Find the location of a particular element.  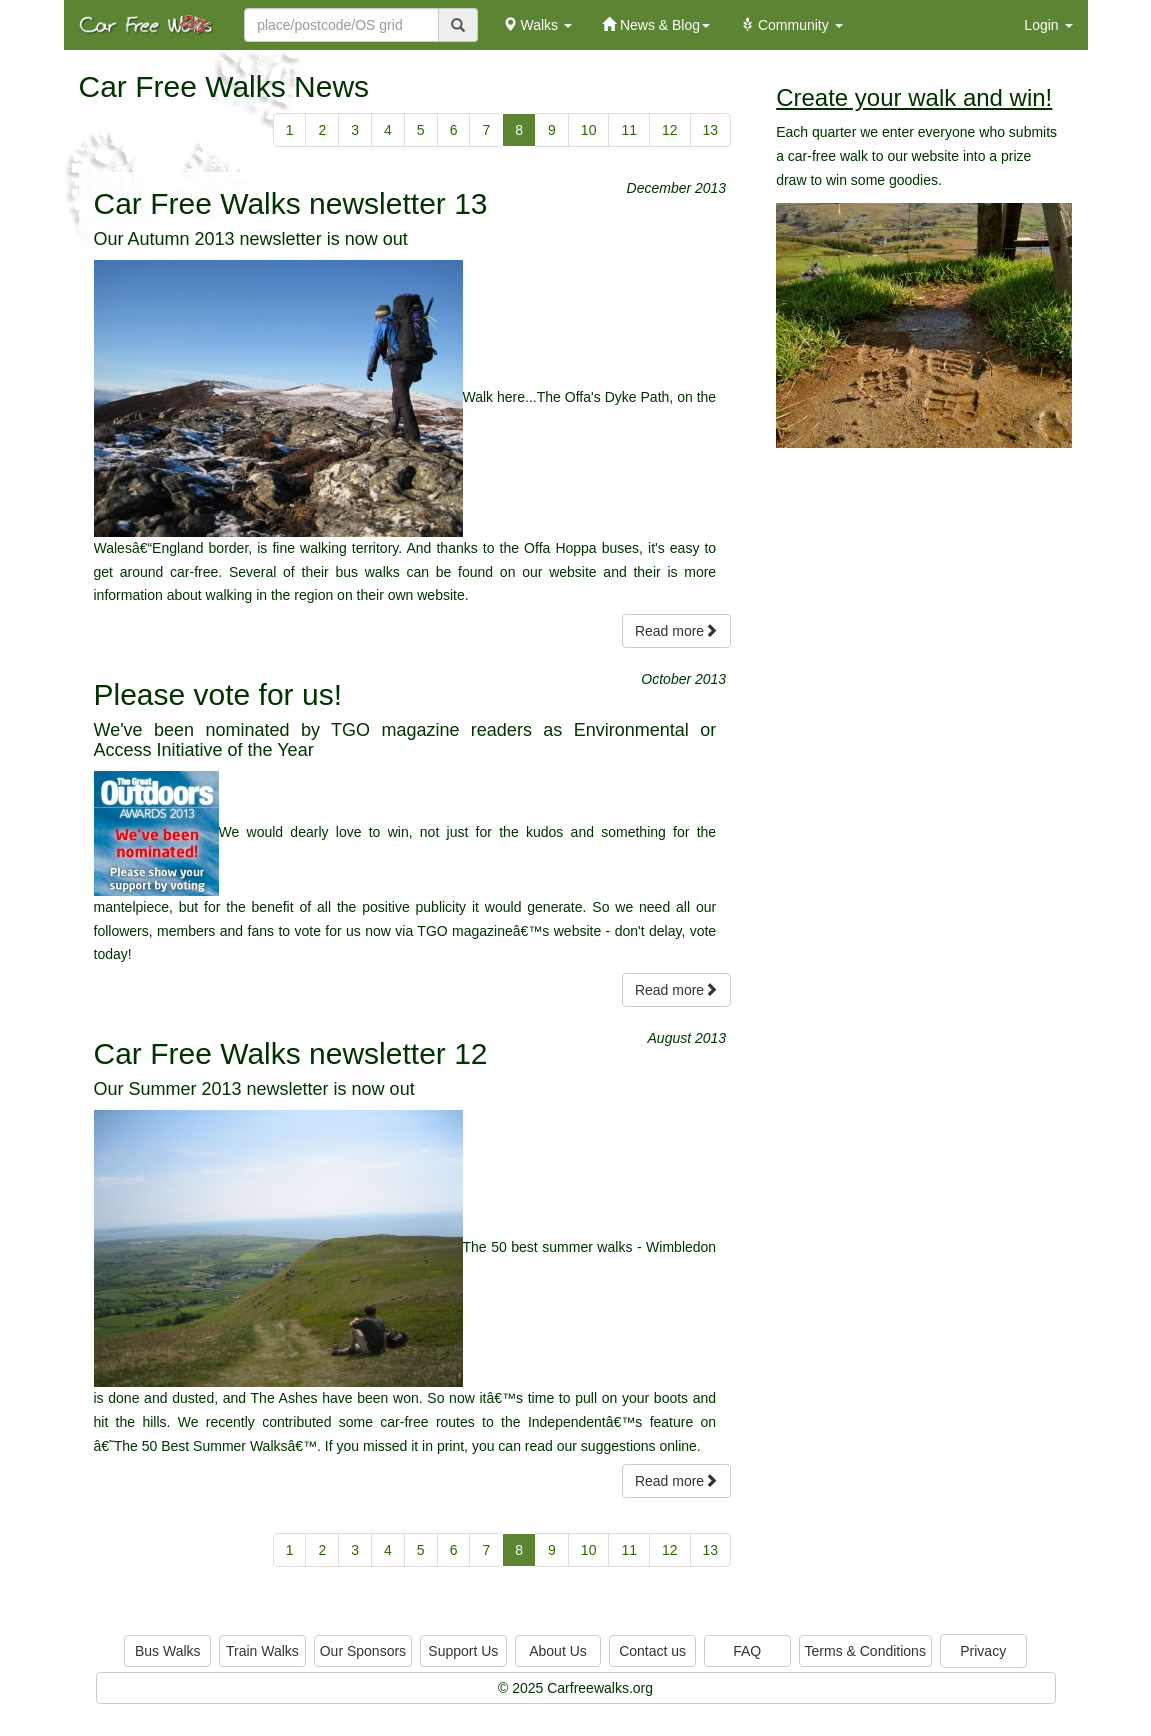

Login is located at coordinates (1048, 25).